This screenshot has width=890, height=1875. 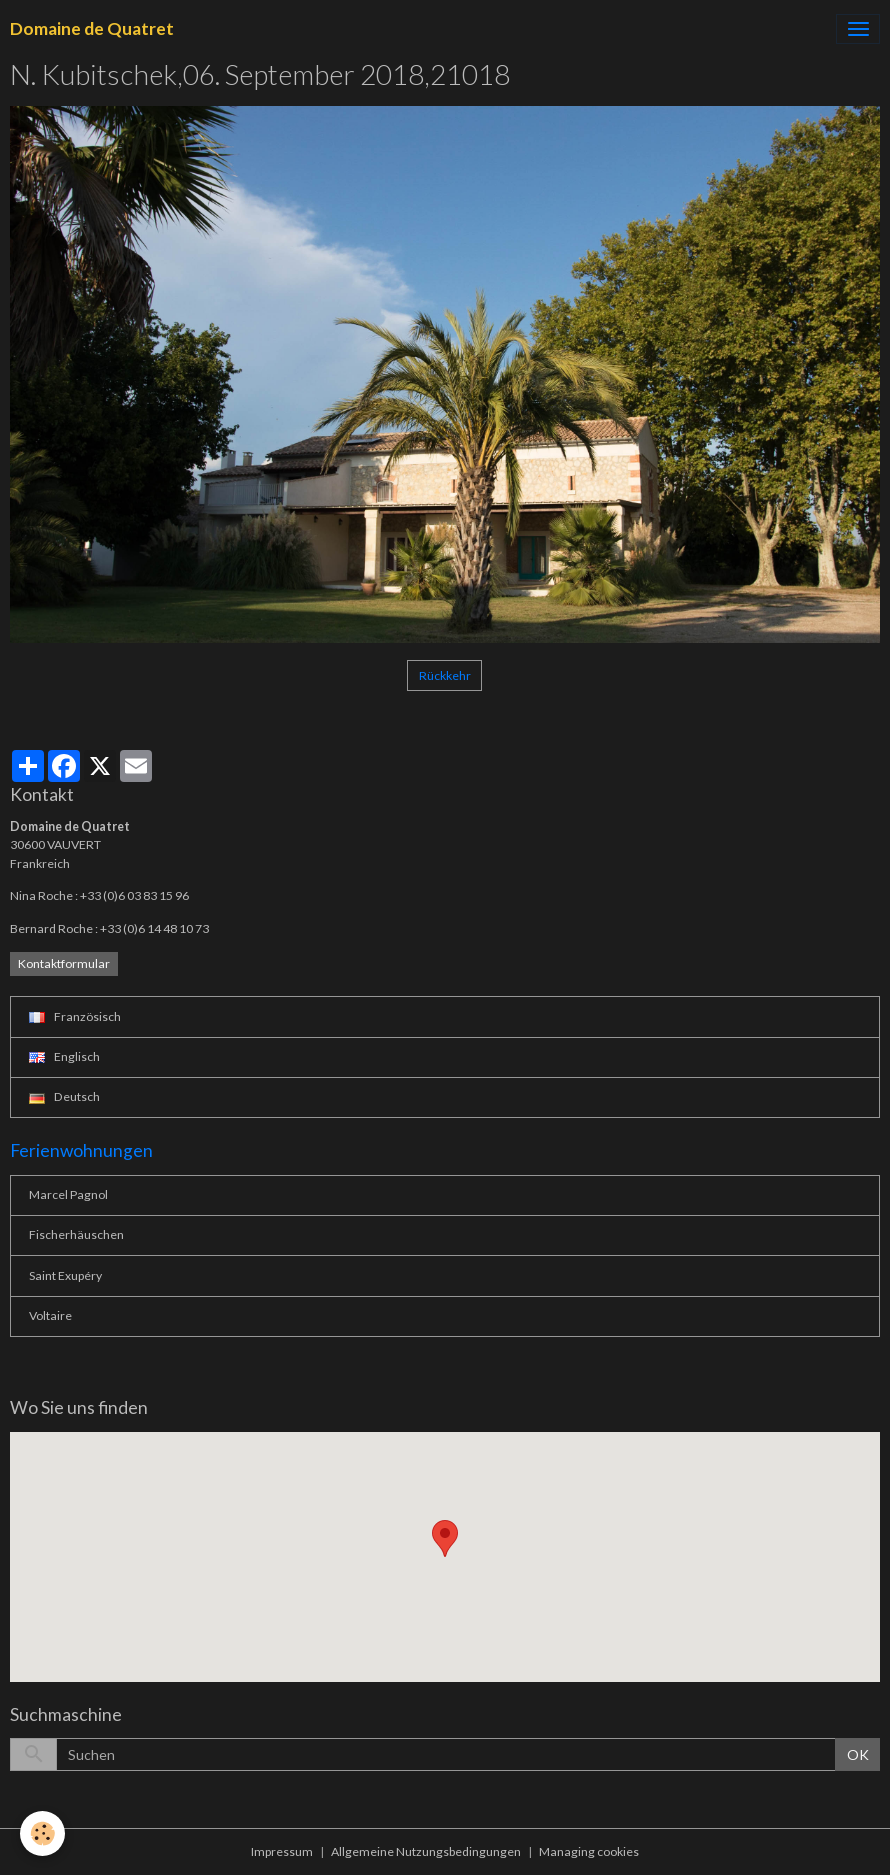 What do you see at coordinates (589, 1851) in the screenshot?
I see `Managing cookies [Gestion des cookies]` at bounding box center [589, 1851].